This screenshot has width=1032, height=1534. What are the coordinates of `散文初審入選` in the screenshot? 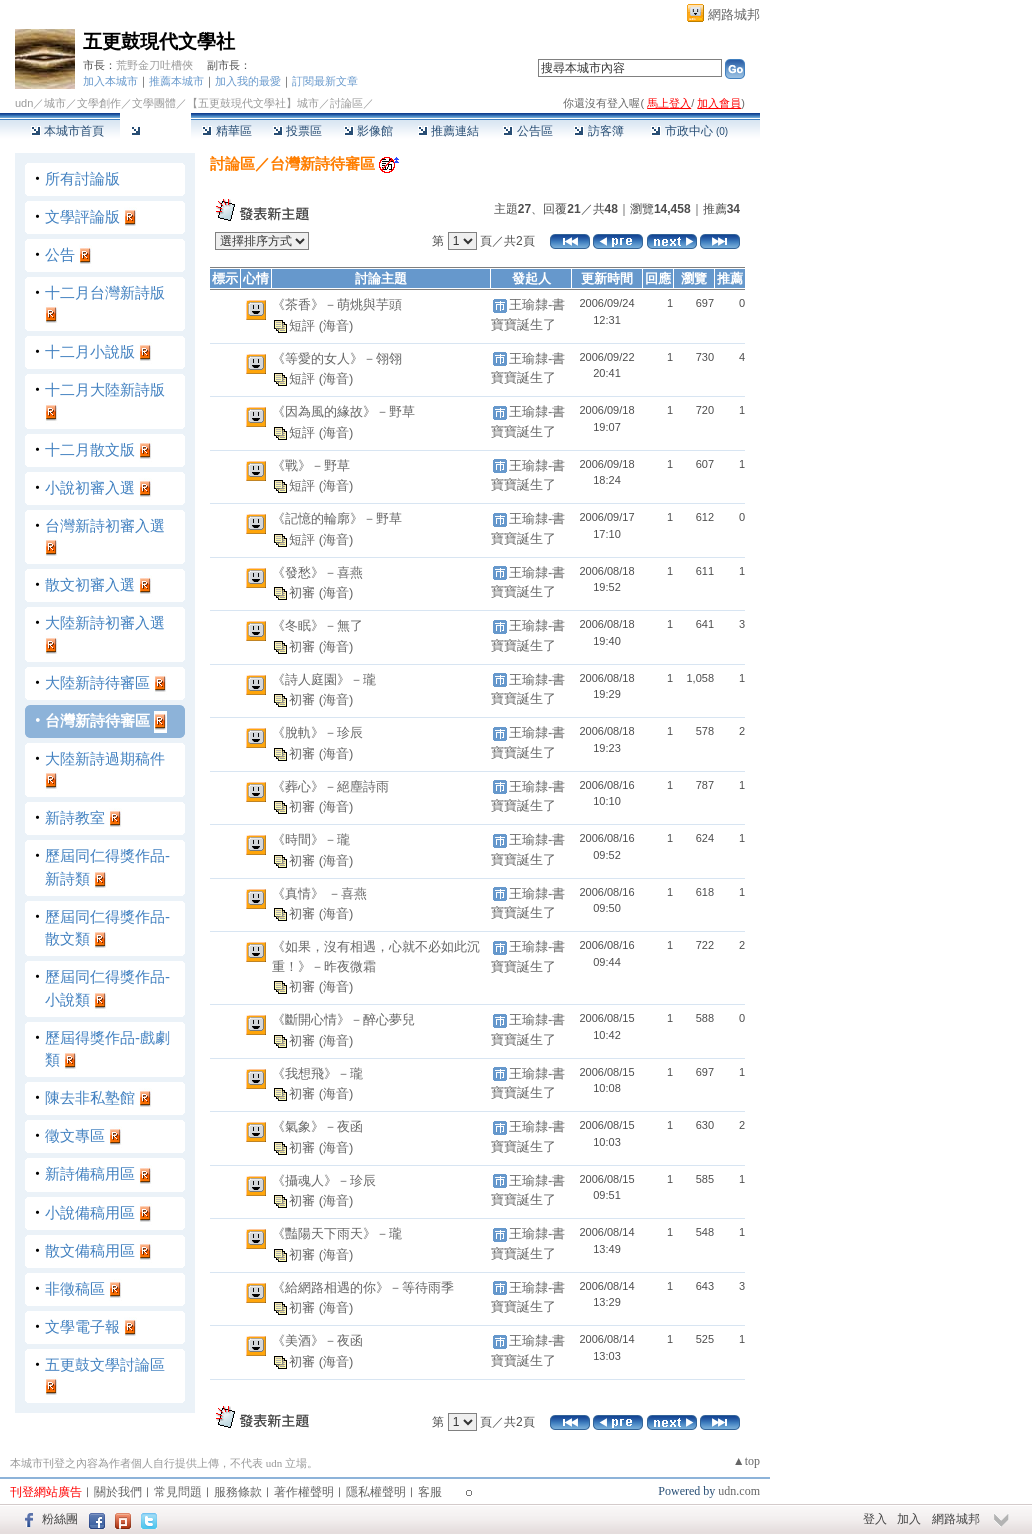 It's located at (90, 584).